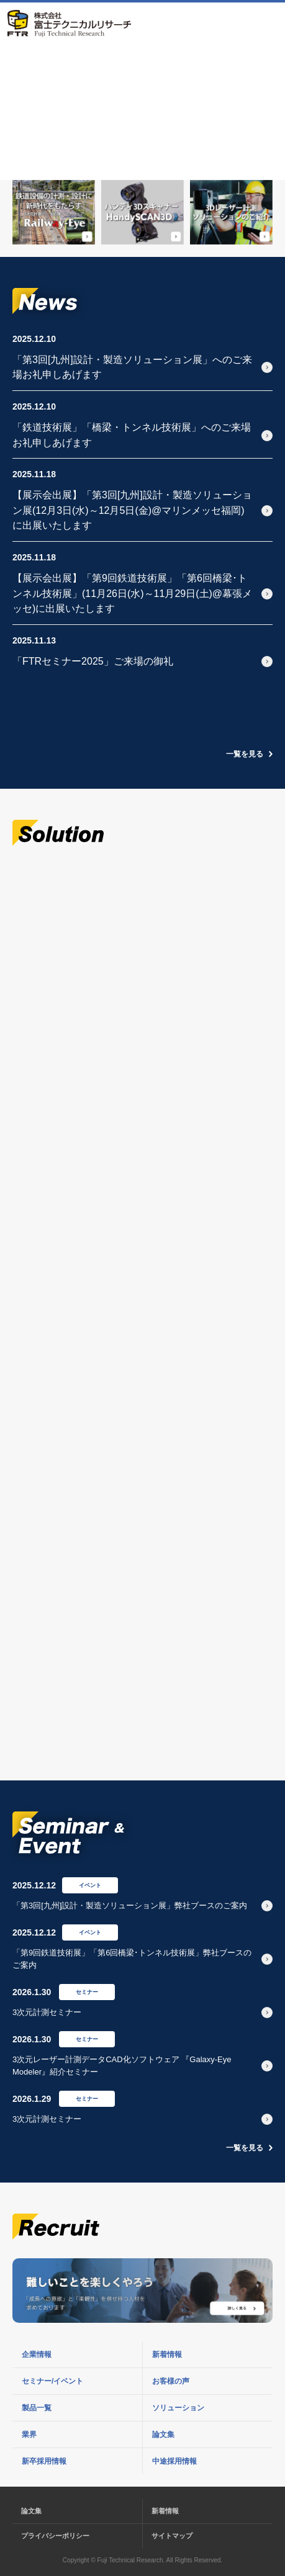 Image resolution: width=285 pixels, height=2576 pixels. What do you see at coordinates (31, 2511) in the screenshot?
I see `論文集` at bounding box center [31, 2511].